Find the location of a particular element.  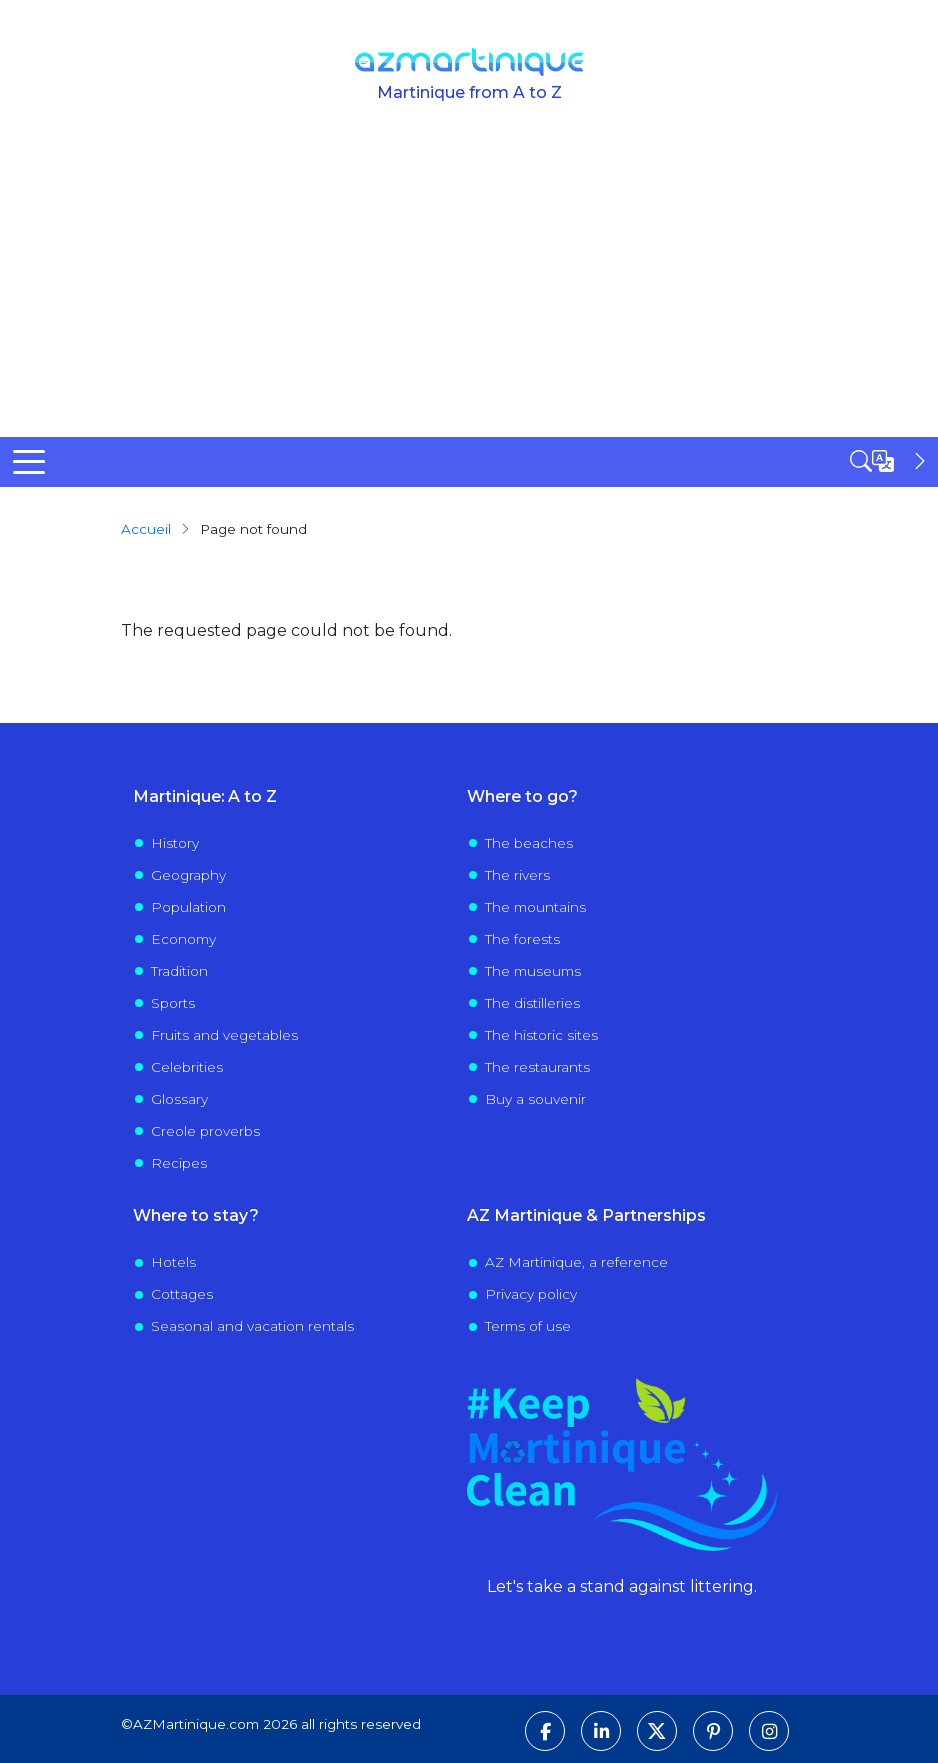

Glossary is located at coordinates (179, 1099).